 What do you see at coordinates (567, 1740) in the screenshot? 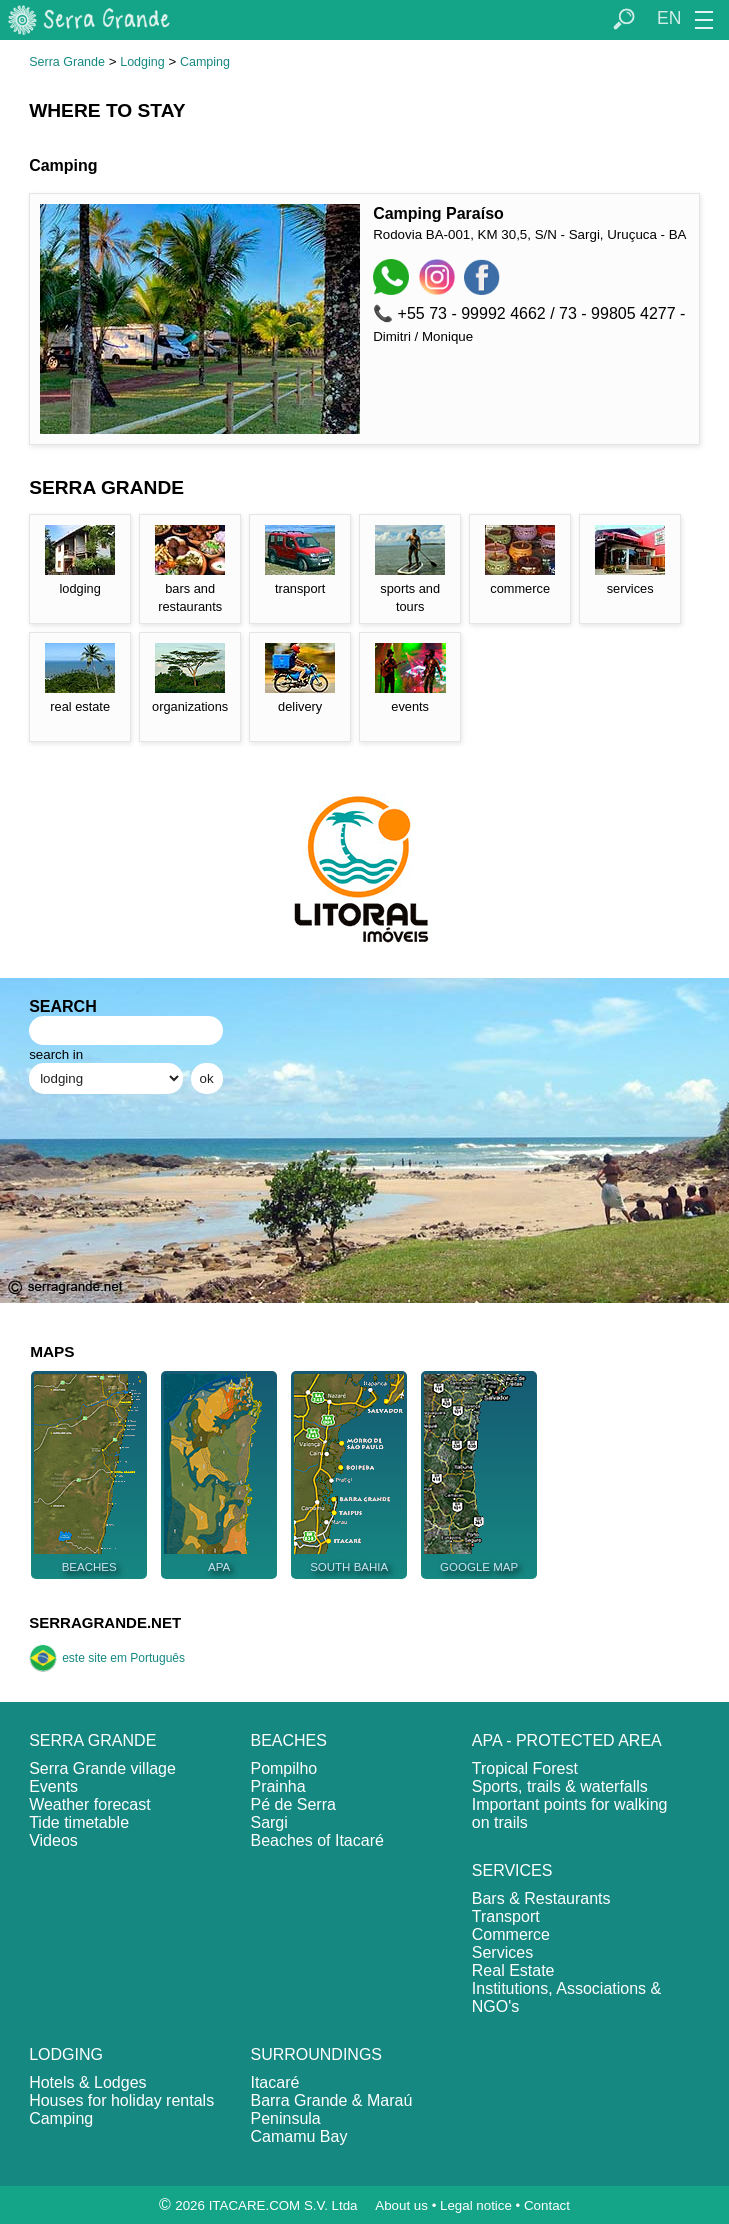
I see `APA - PROTECTED AREA` at bounding box center [567, 1740].